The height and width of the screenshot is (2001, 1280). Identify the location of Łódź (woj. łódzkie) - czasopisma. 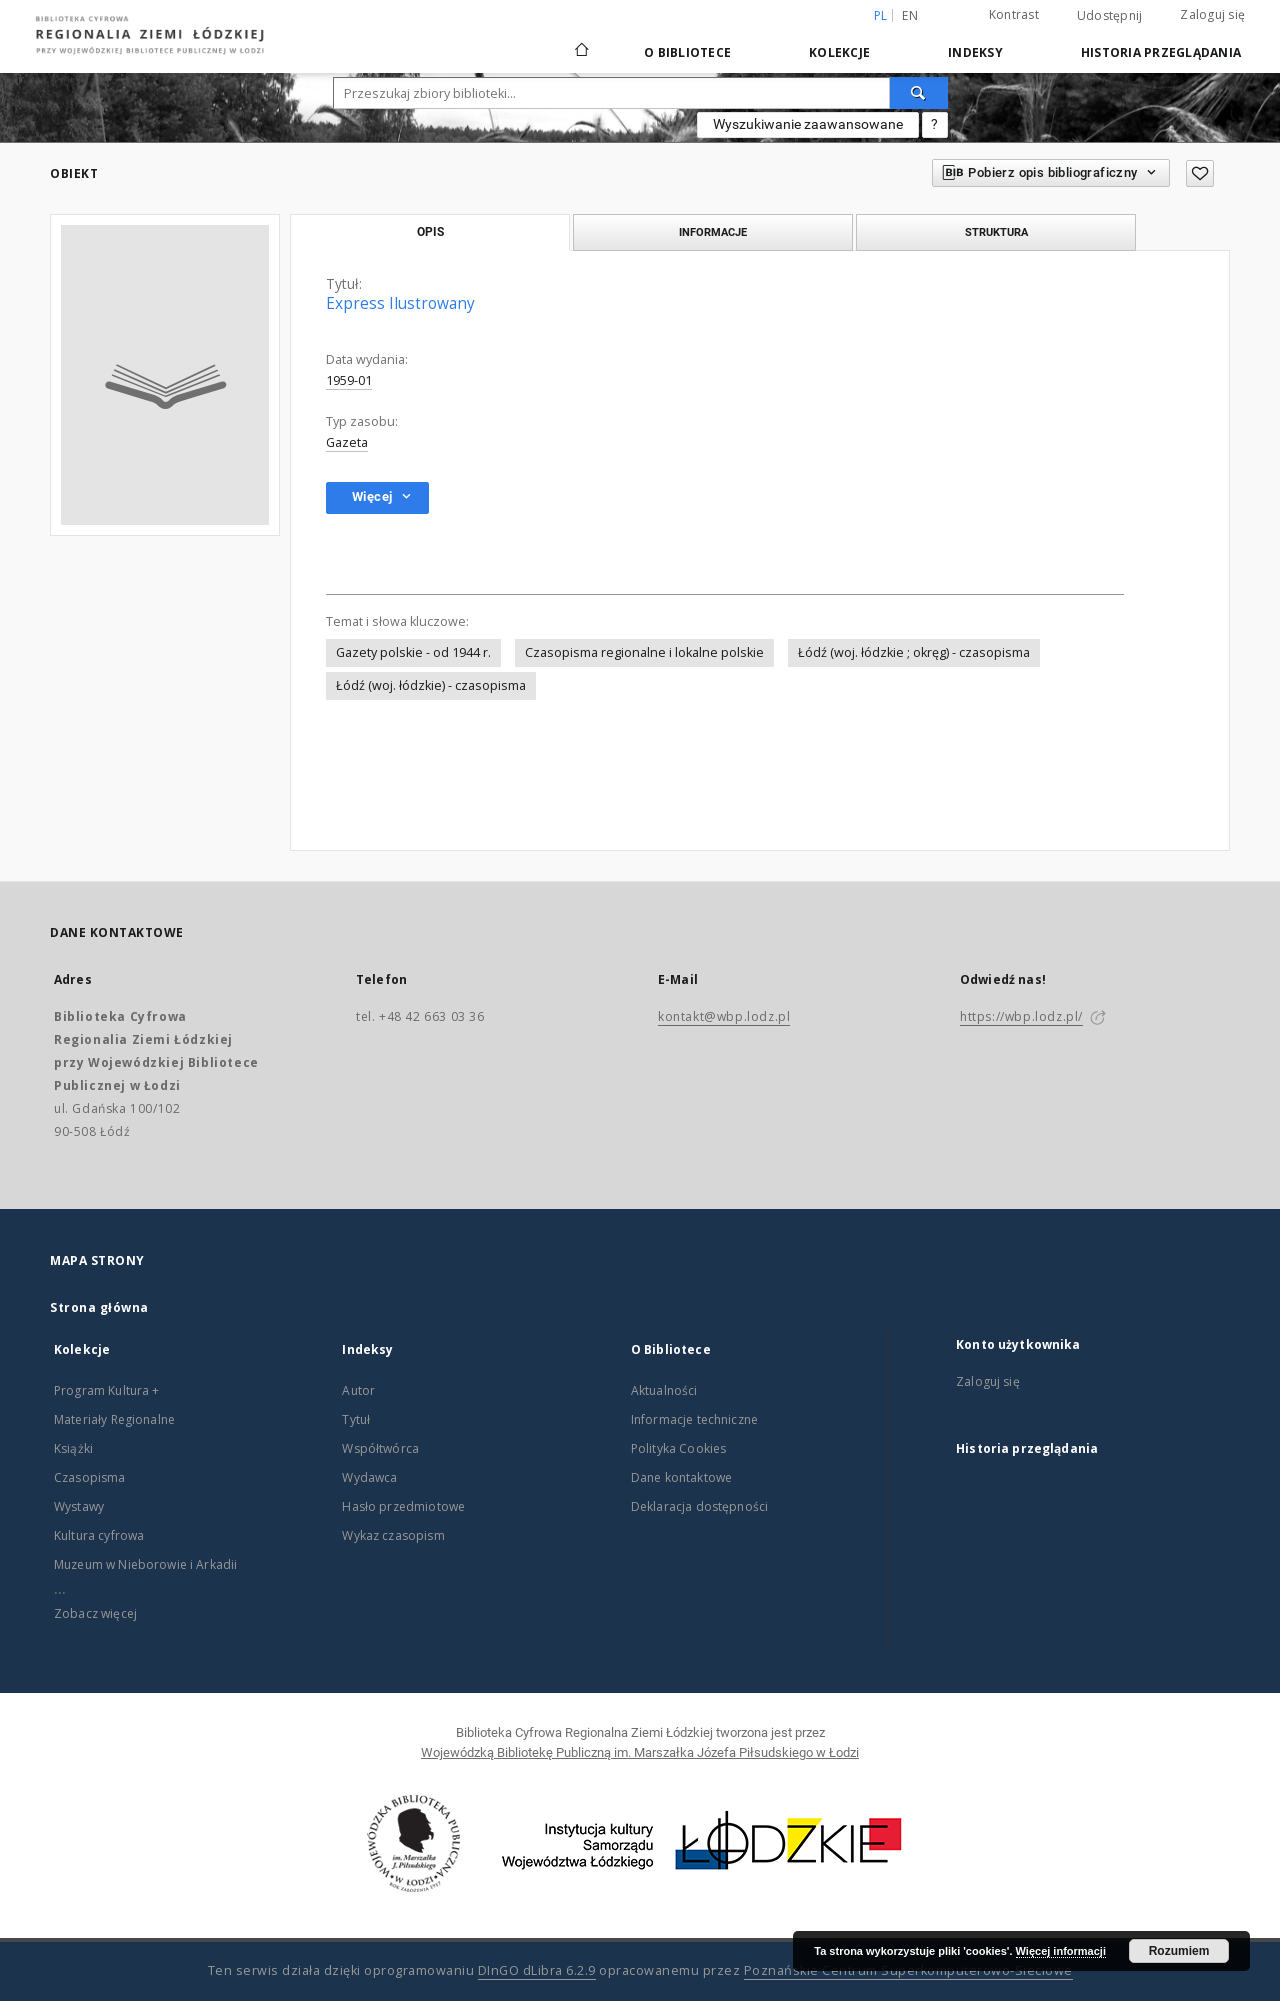
(431, 685).